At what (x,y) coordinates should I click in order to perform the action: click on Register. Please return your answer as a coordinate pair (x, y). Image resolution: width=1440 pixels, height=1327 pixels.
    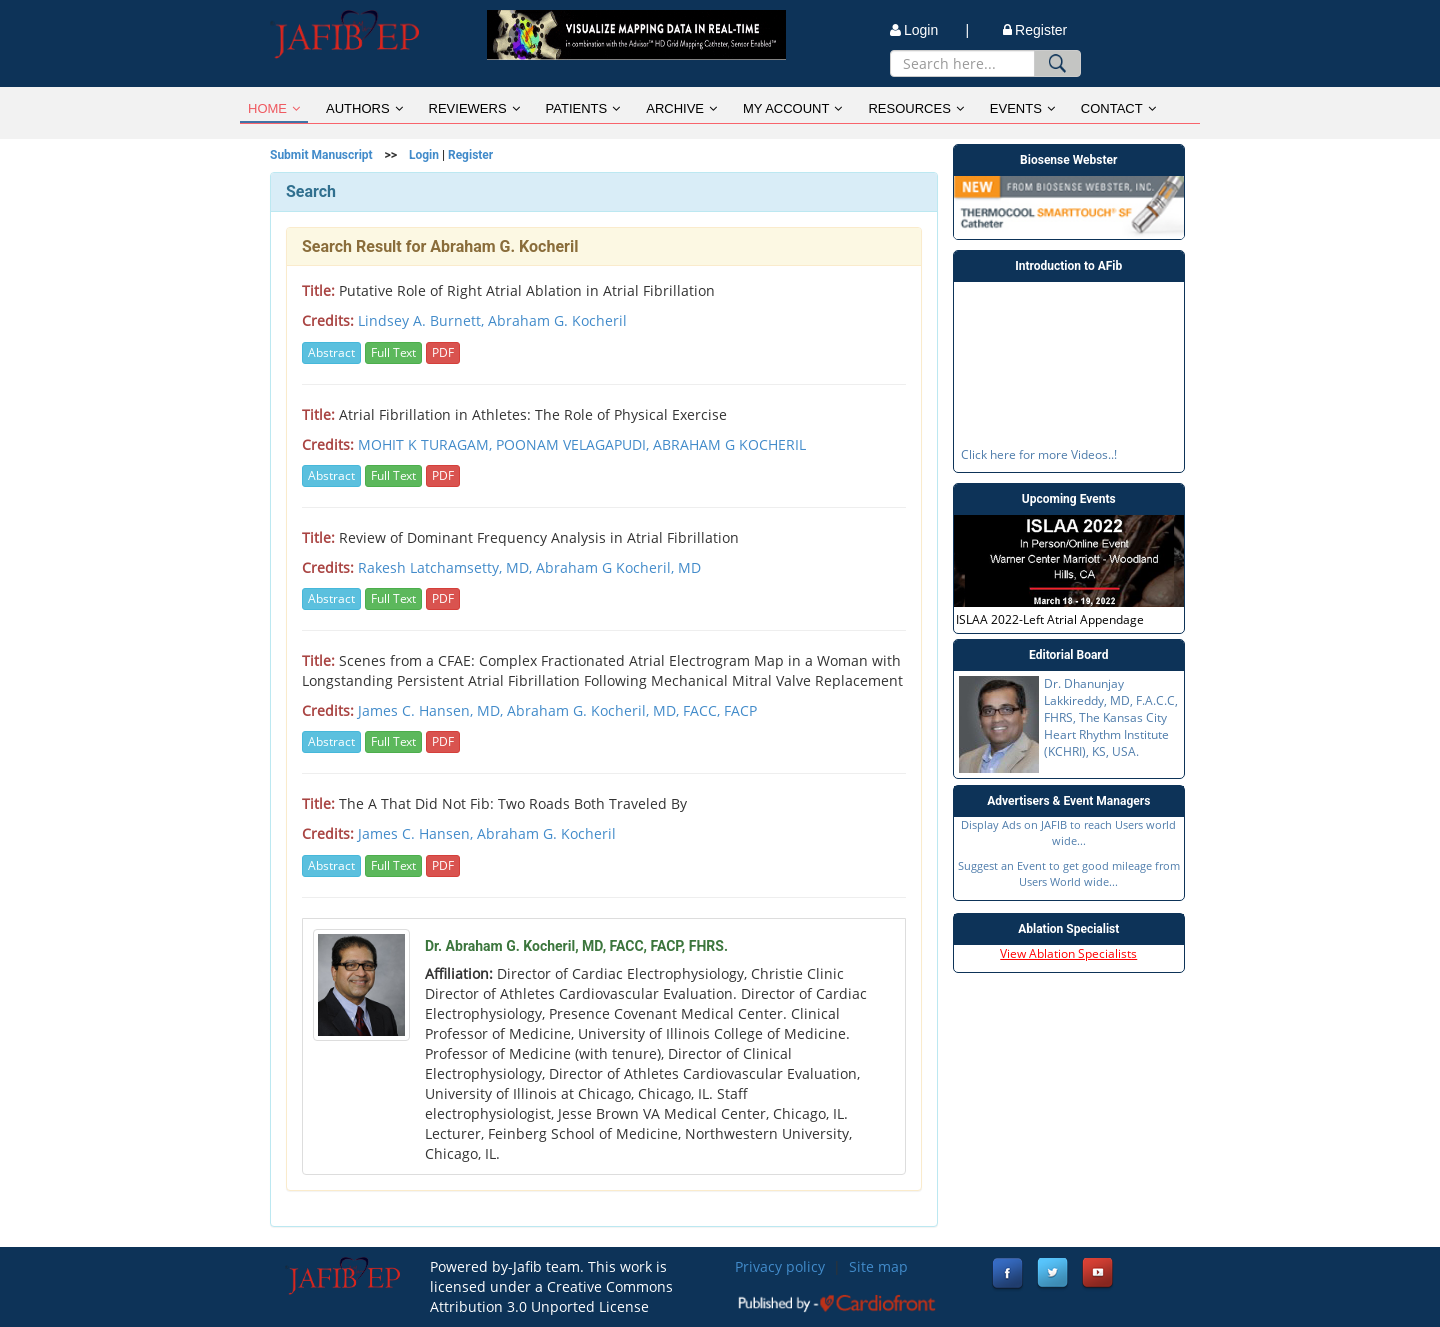
    Looking at the image, I should click on (1035, 30).